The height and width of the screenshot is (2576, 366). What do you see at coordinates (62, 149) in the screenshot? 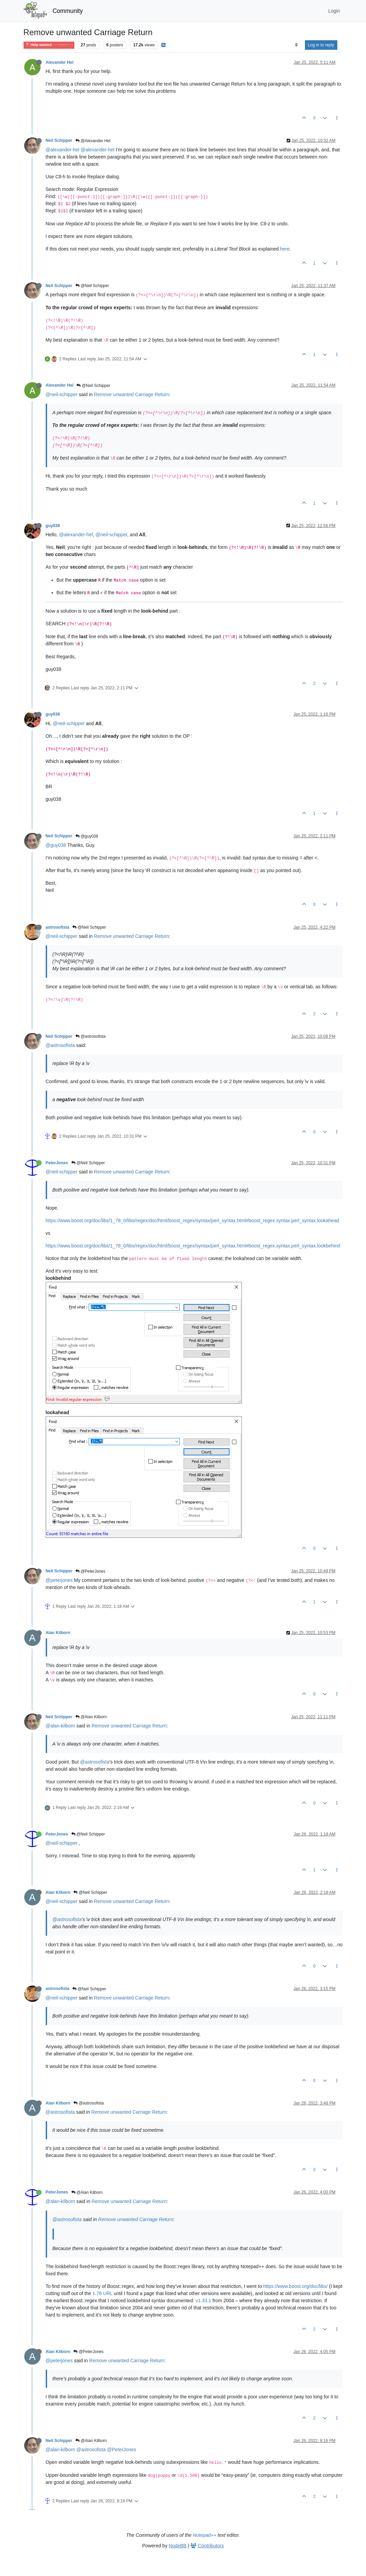
I see `@alexander-hel` at bounding box center [62, 149].